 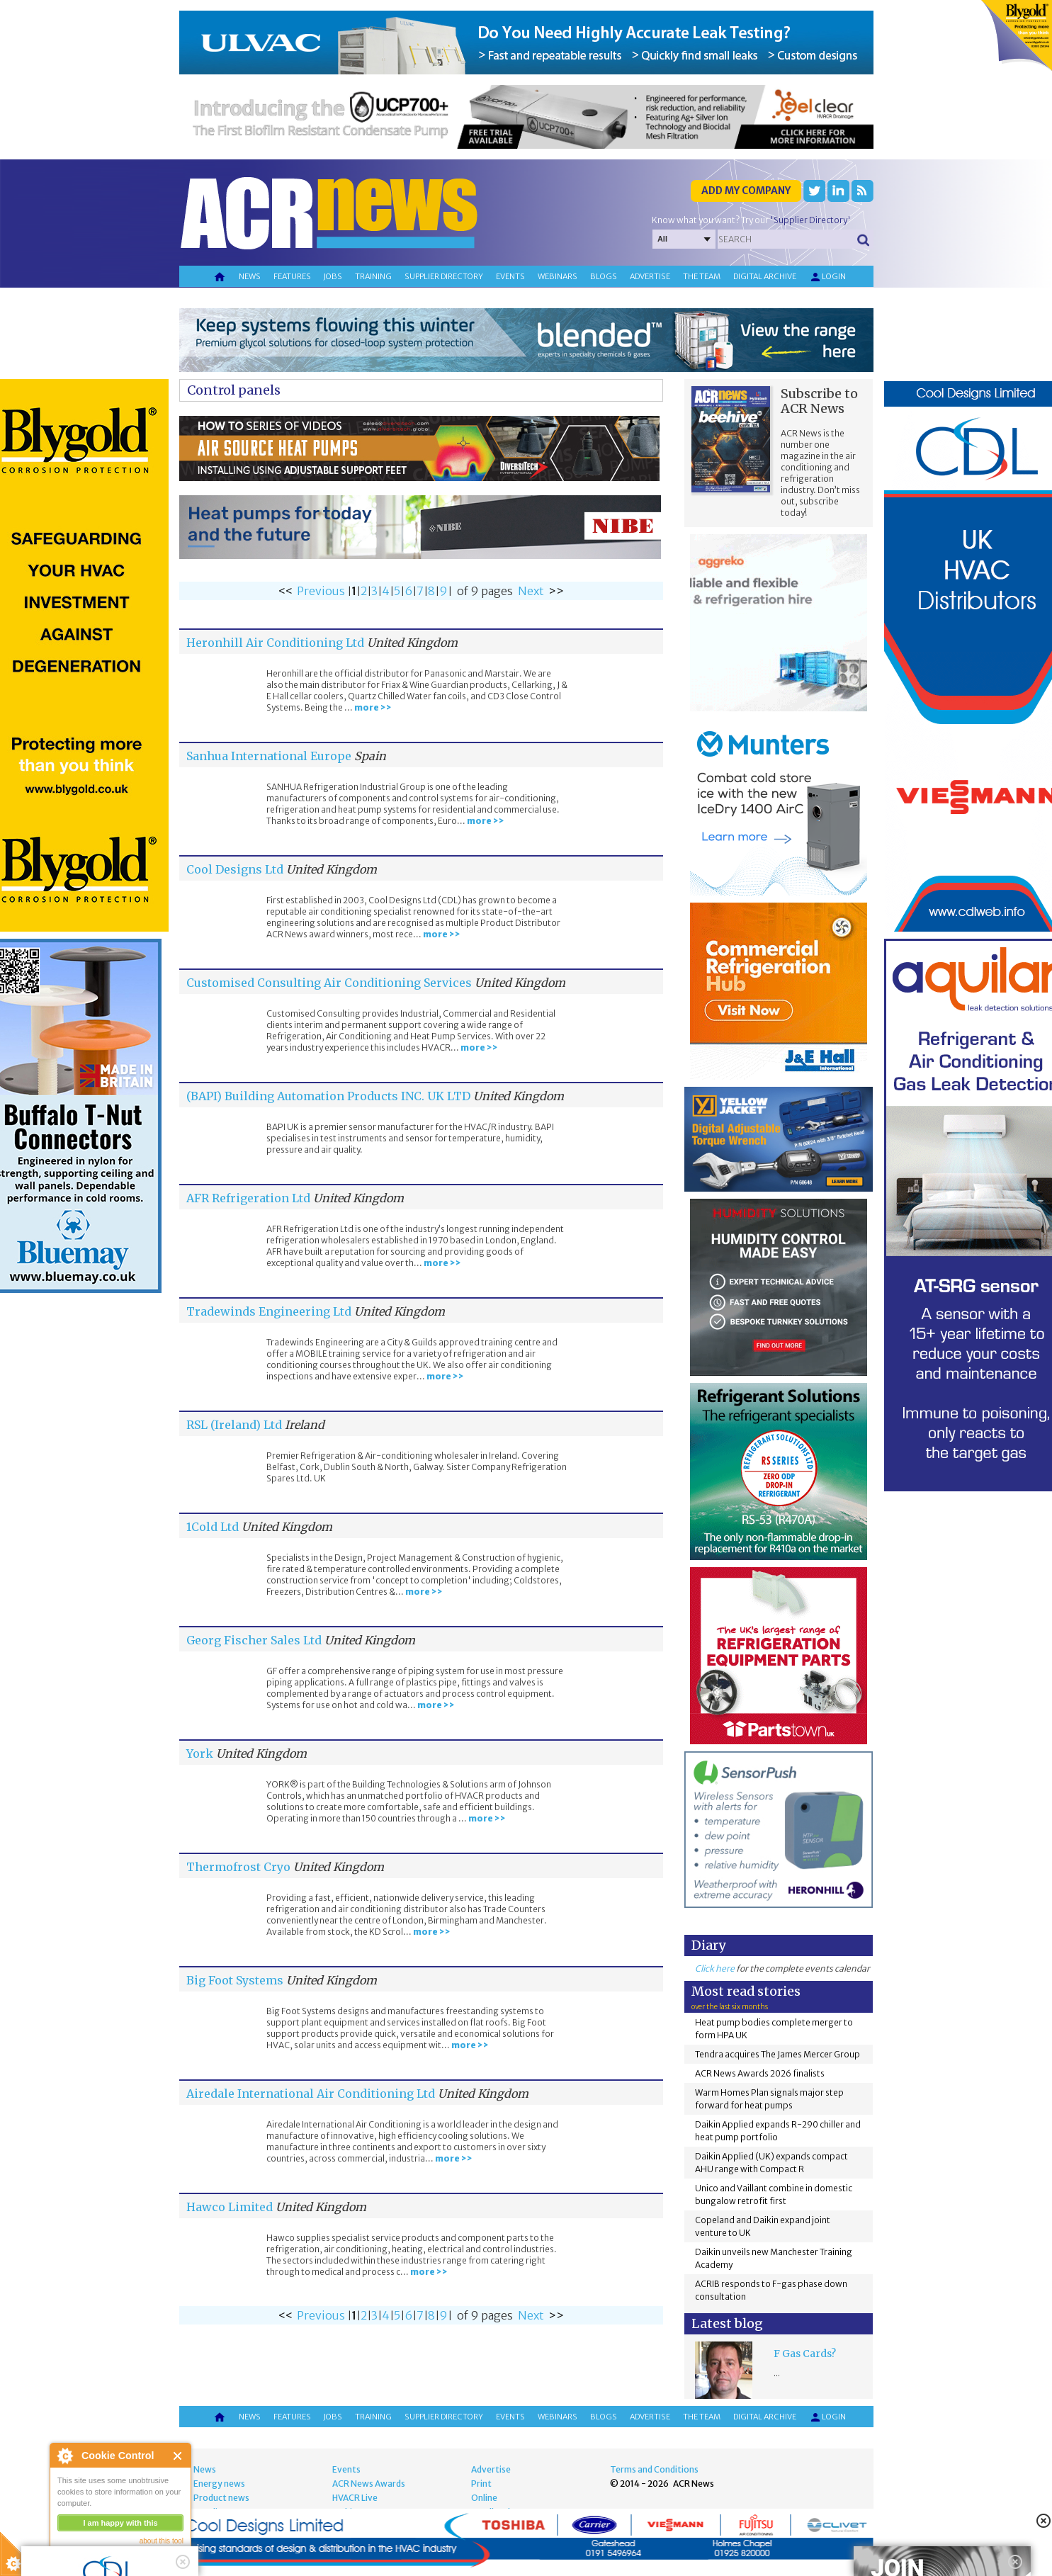 What do you see at coordinates (368, 2483) in the screenshot?
I see `ACR News Awards` at bounding box center [368, 2483].